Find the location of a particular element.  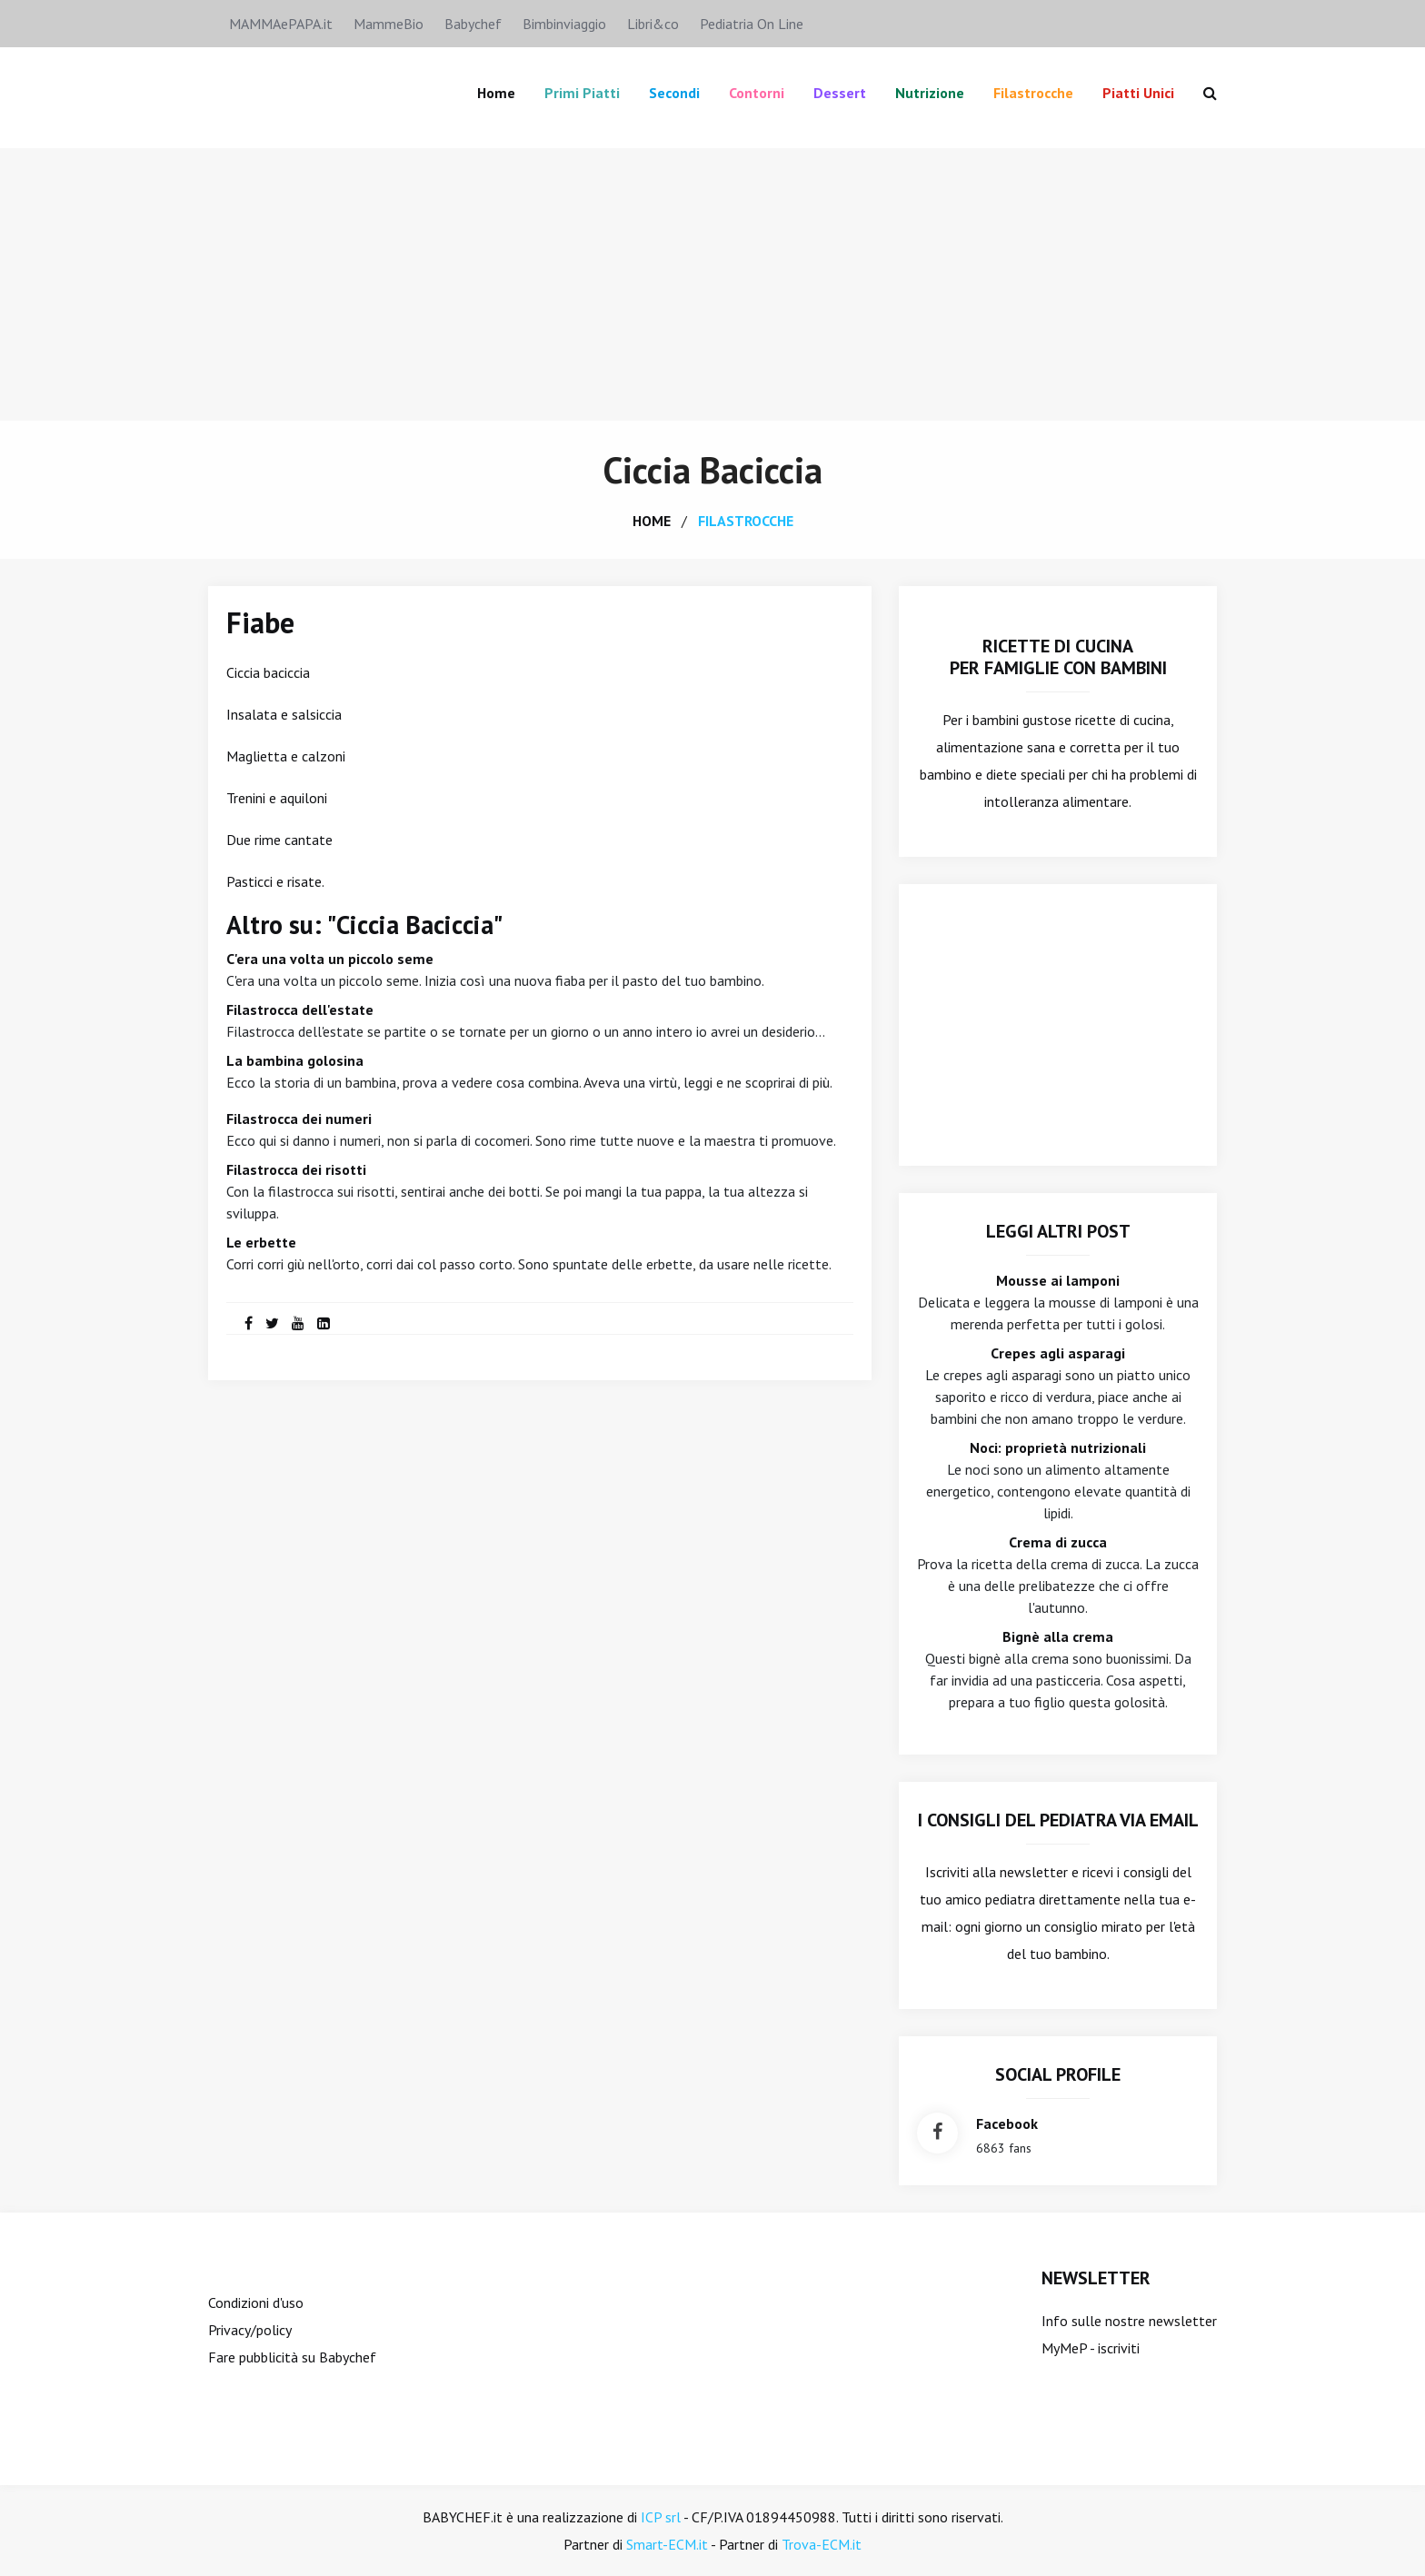

Noci: proprietà nutrizionali is located at coordinates (1058, 1447).